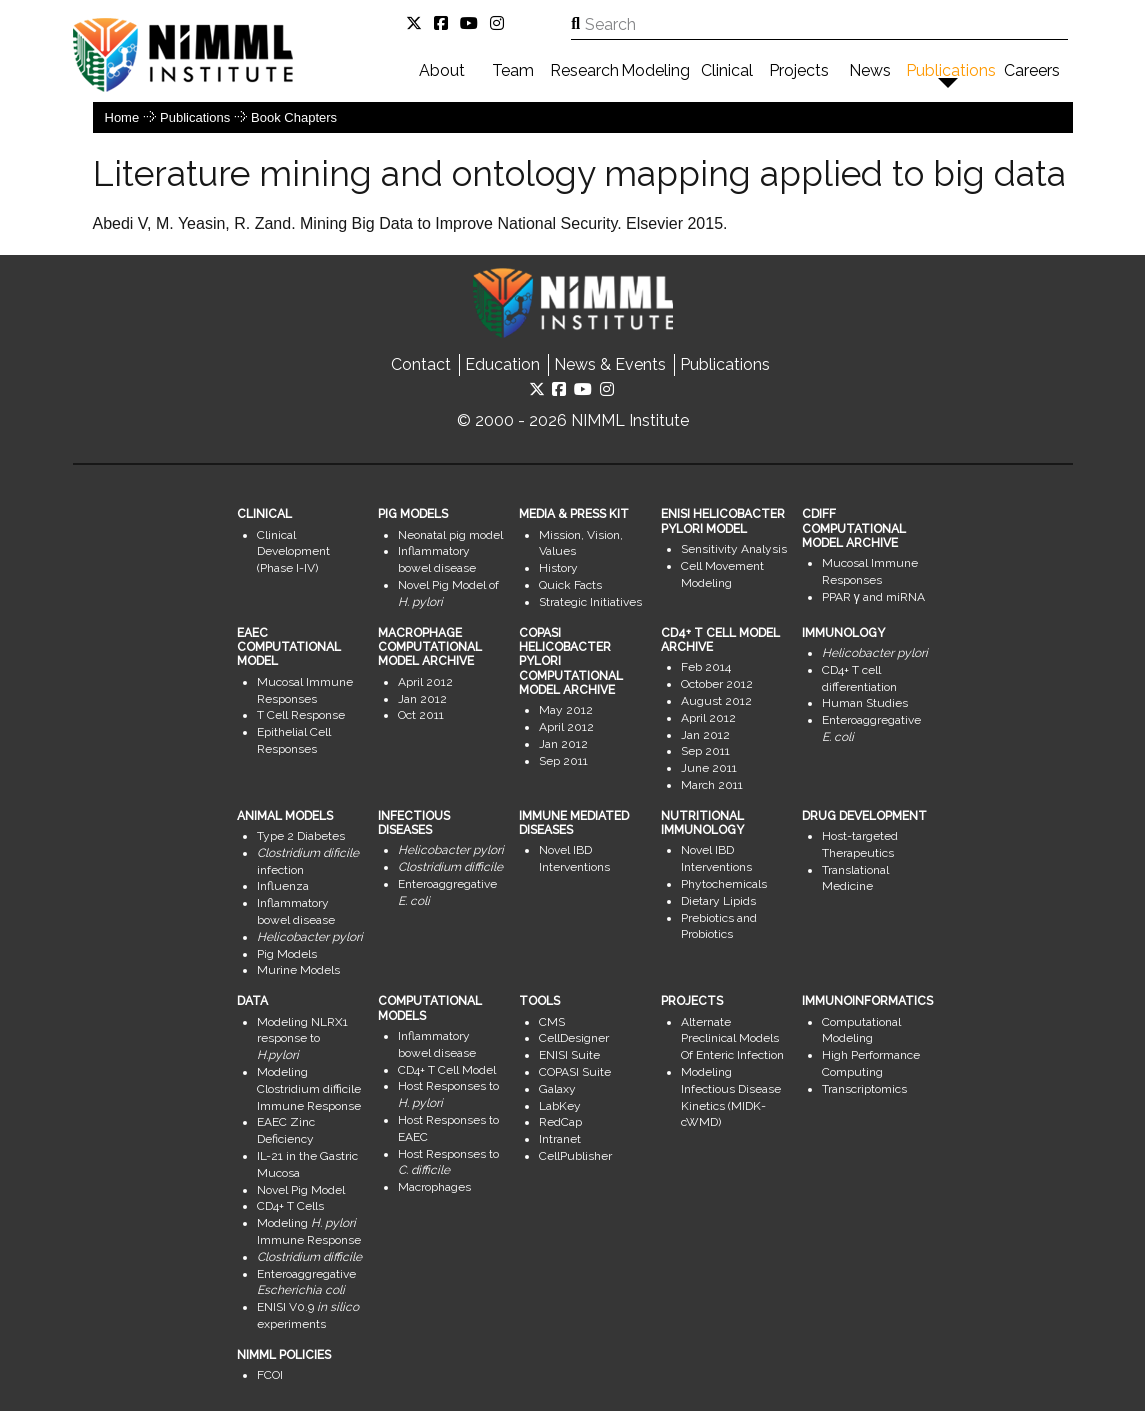 This screenshot has width=1145, height=1411. What do you see at coordinates (610, 364) in the screenshot?
I see `News & Events` at bounding box center [610, 364].